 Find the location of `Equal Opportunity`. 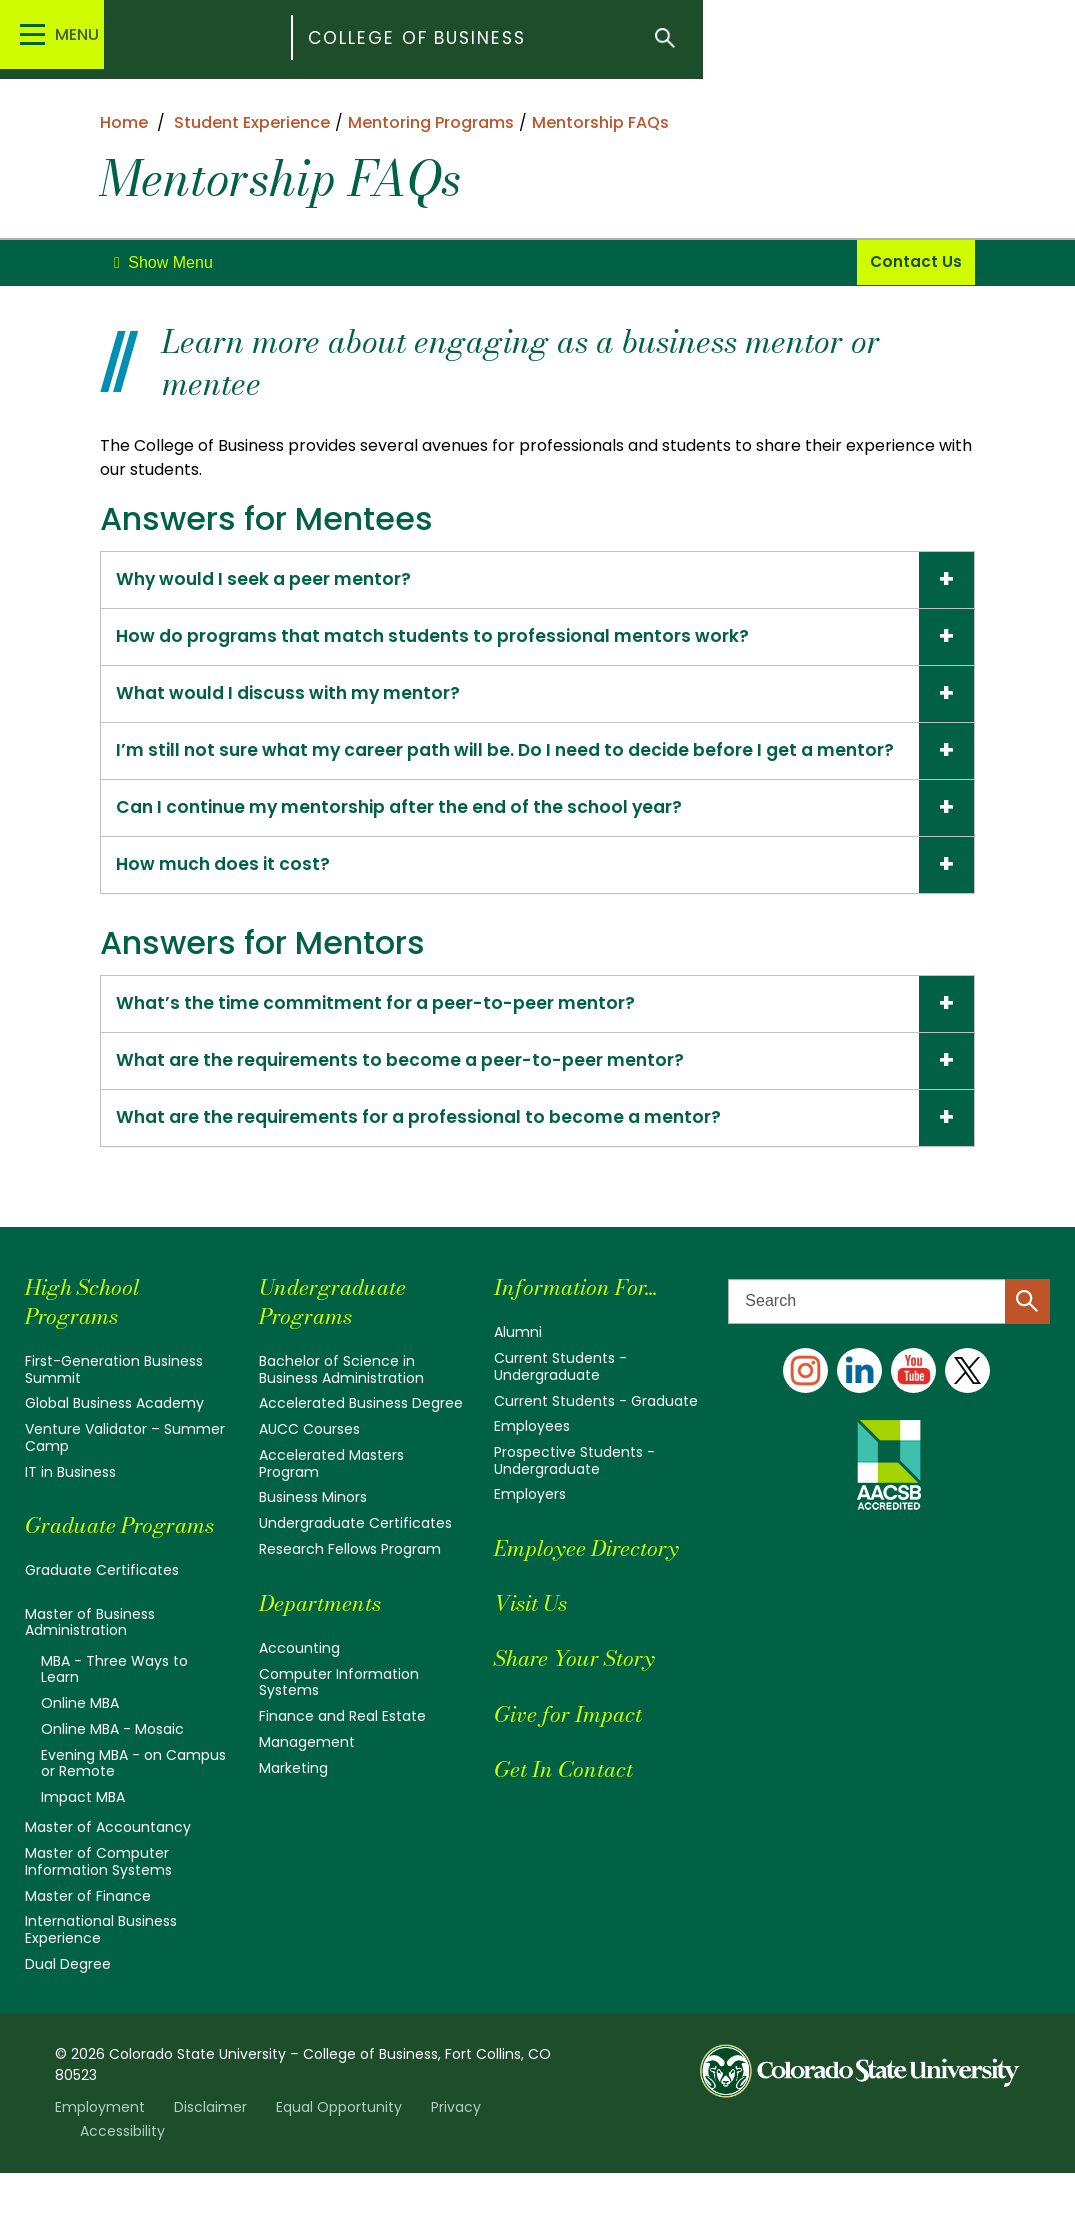

Equal Opportunity is located at coordinates (339, 2166).